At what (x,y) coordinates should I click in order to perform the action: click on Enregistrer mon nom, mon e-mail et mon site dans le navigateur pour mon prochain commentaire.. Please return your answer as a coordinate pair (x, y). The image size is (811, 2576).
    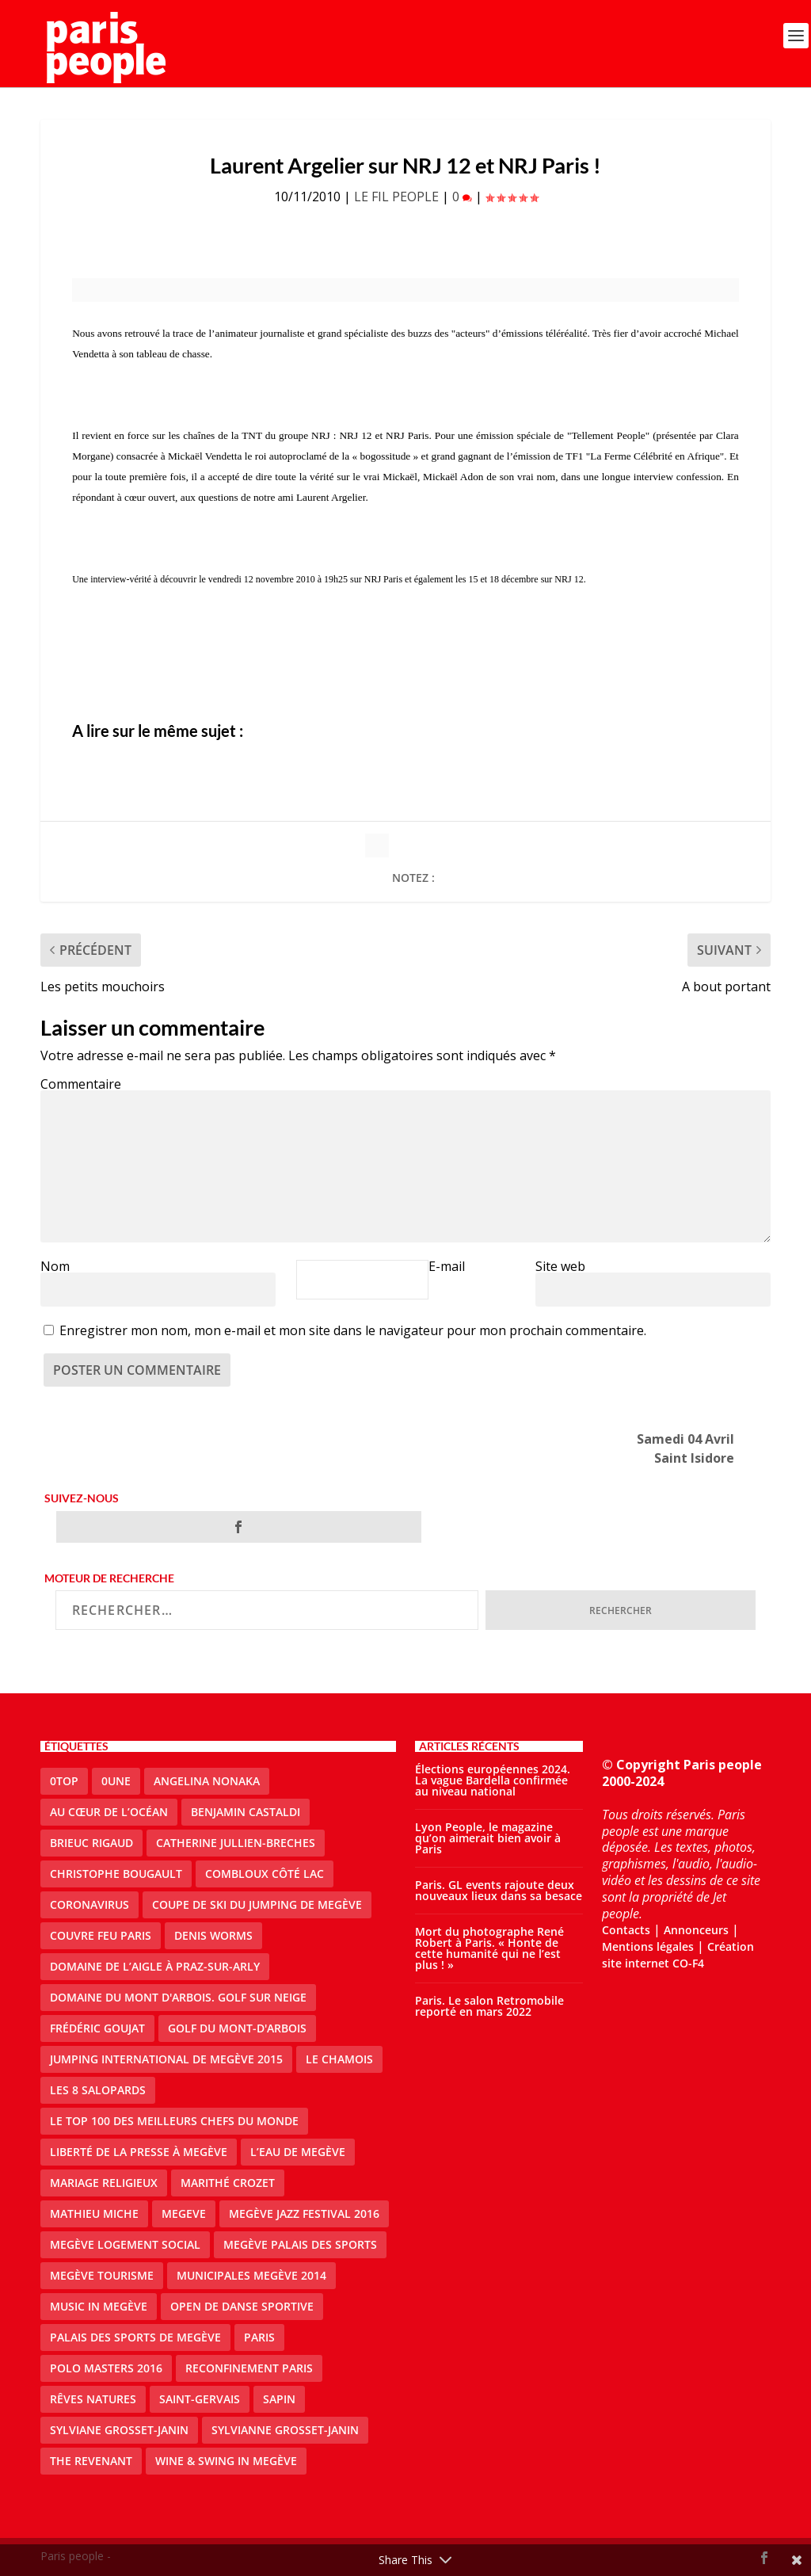
    Looking at the image, I should click on (352, 1330).